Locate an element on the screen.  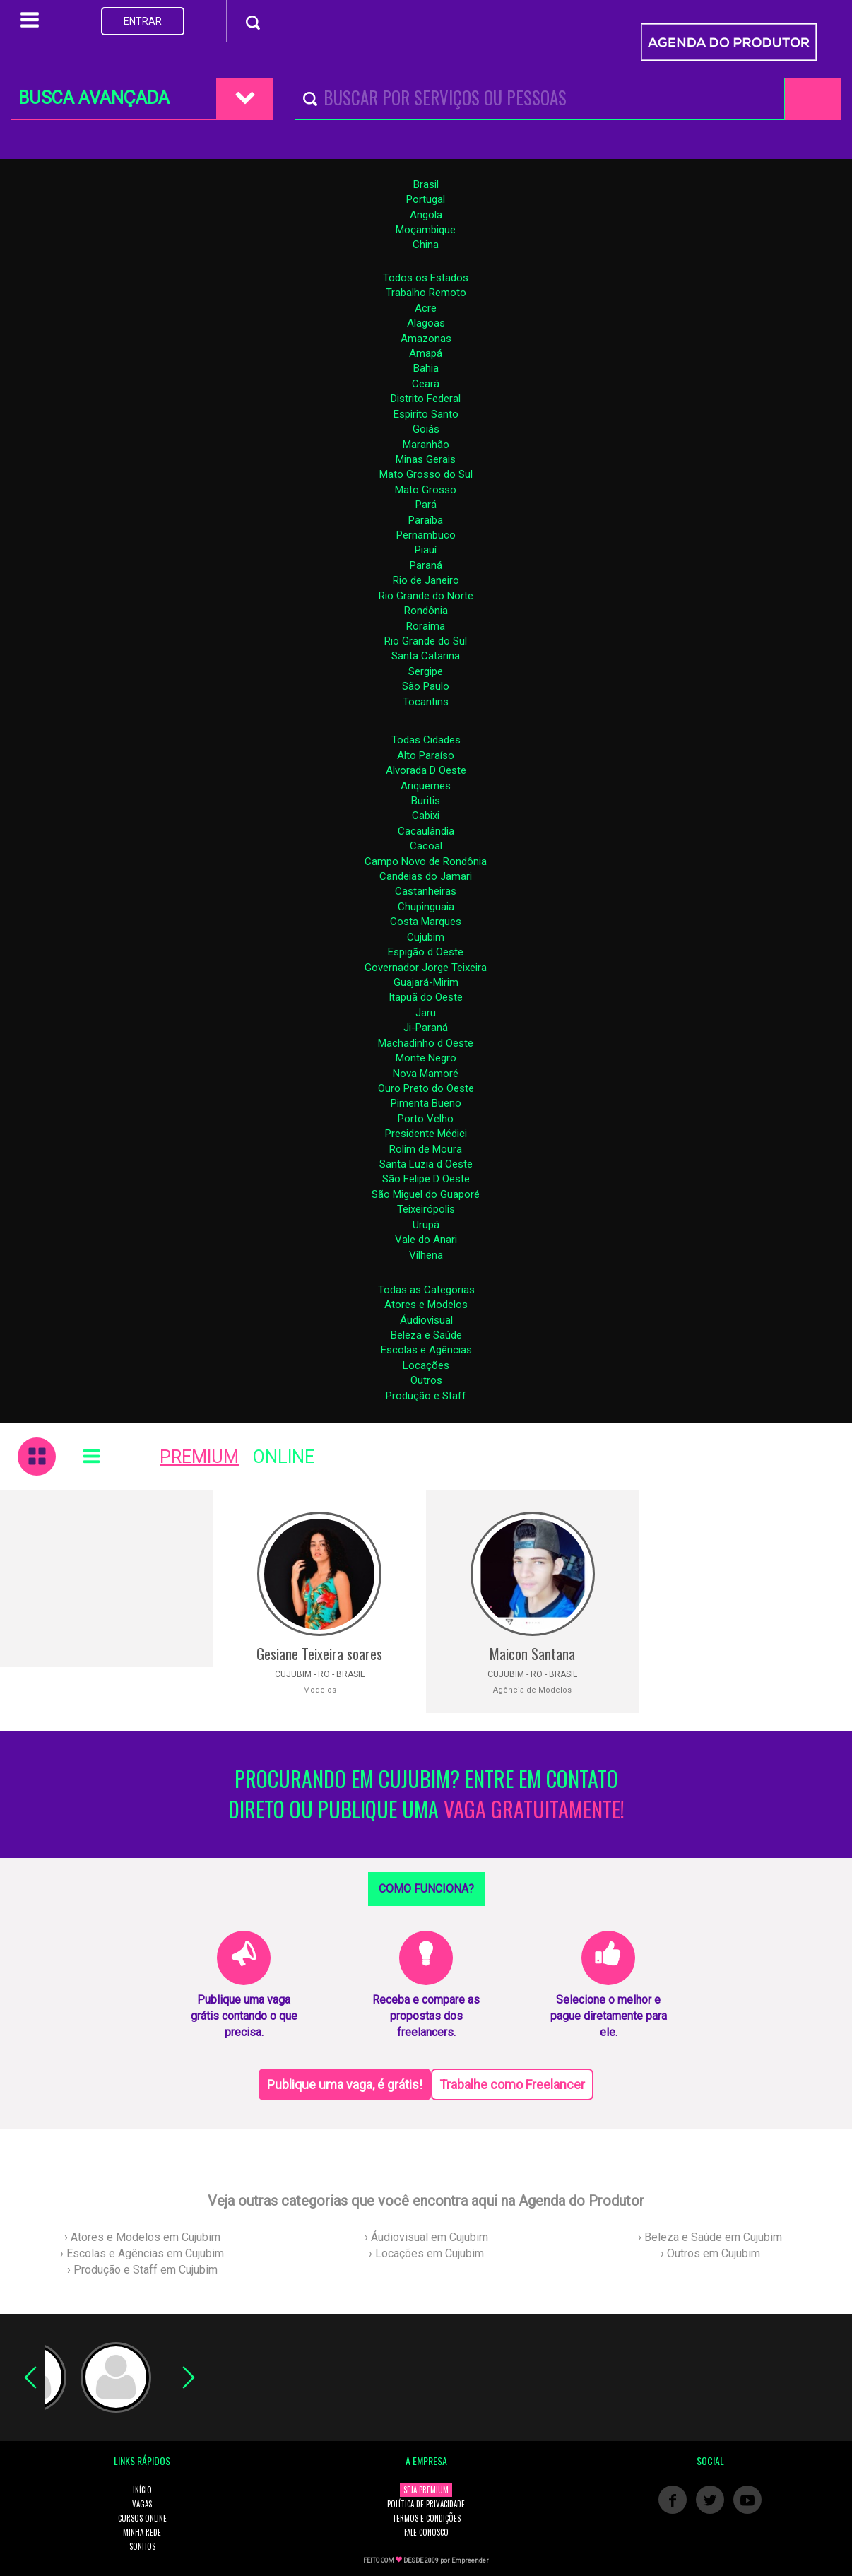
› Áudiovisual em Cujubim is located at coordinates (426, 2237).